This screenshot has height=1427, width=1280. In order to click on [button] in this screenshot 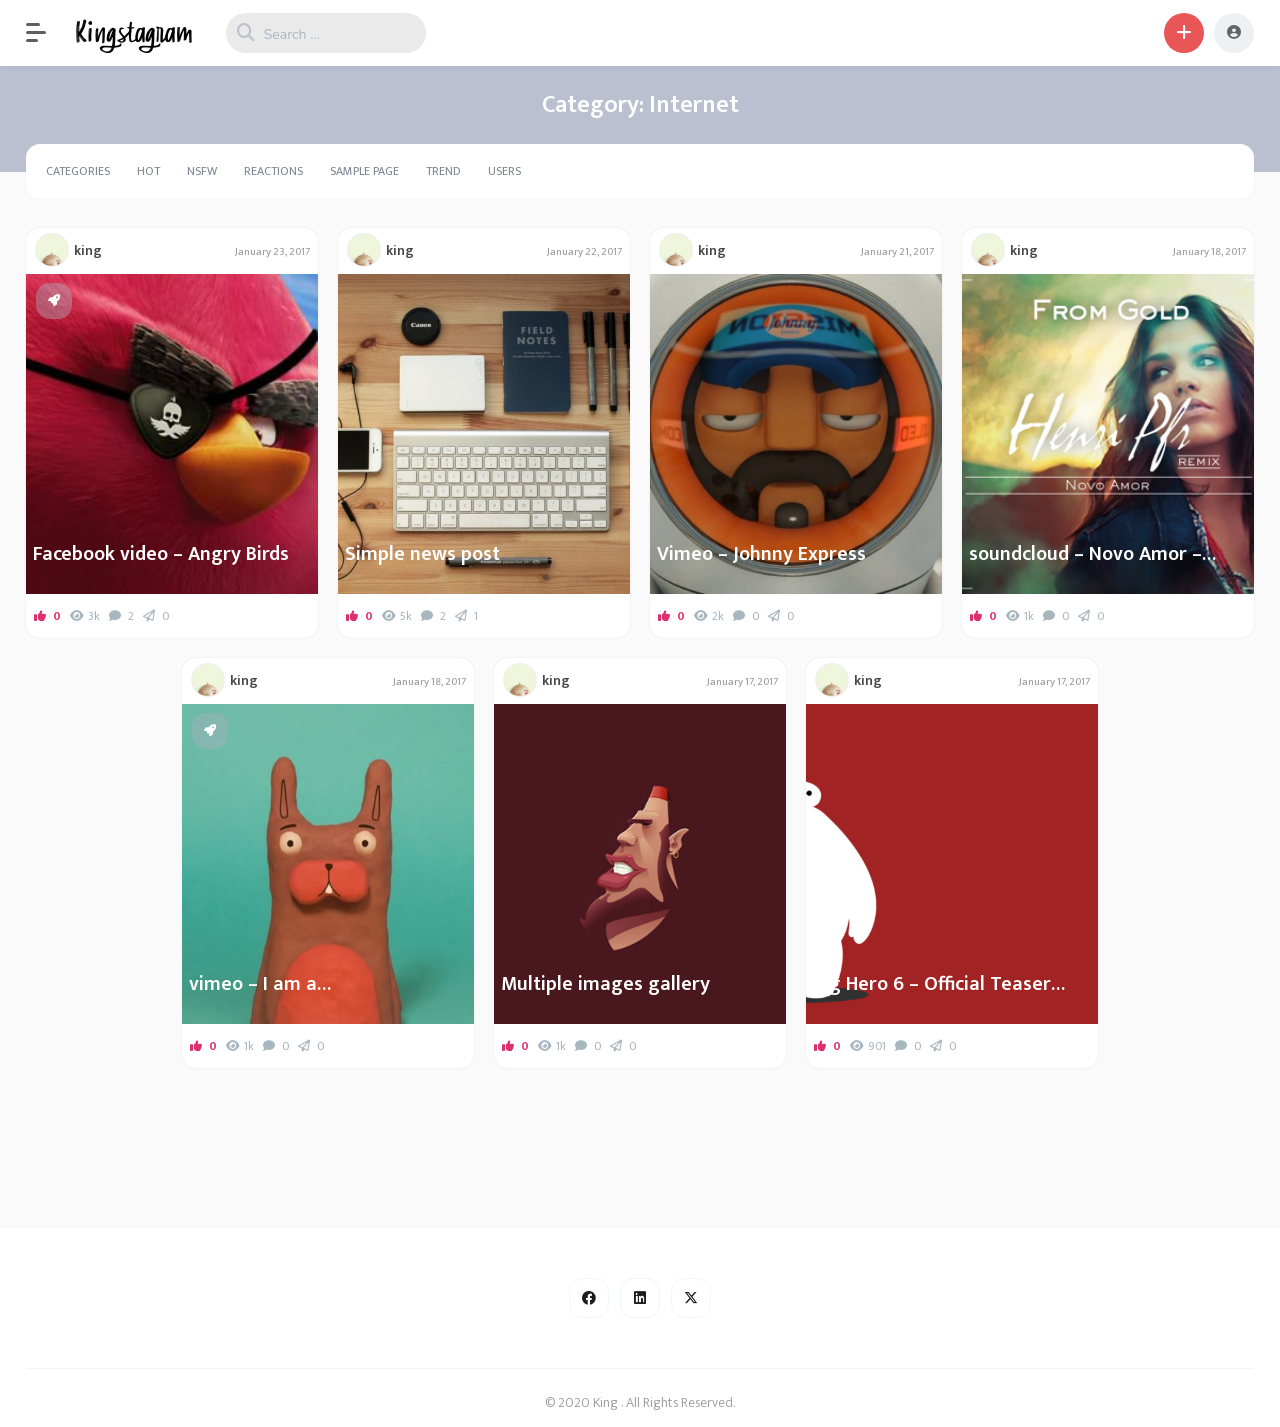, I will do `click(46, 33)`.